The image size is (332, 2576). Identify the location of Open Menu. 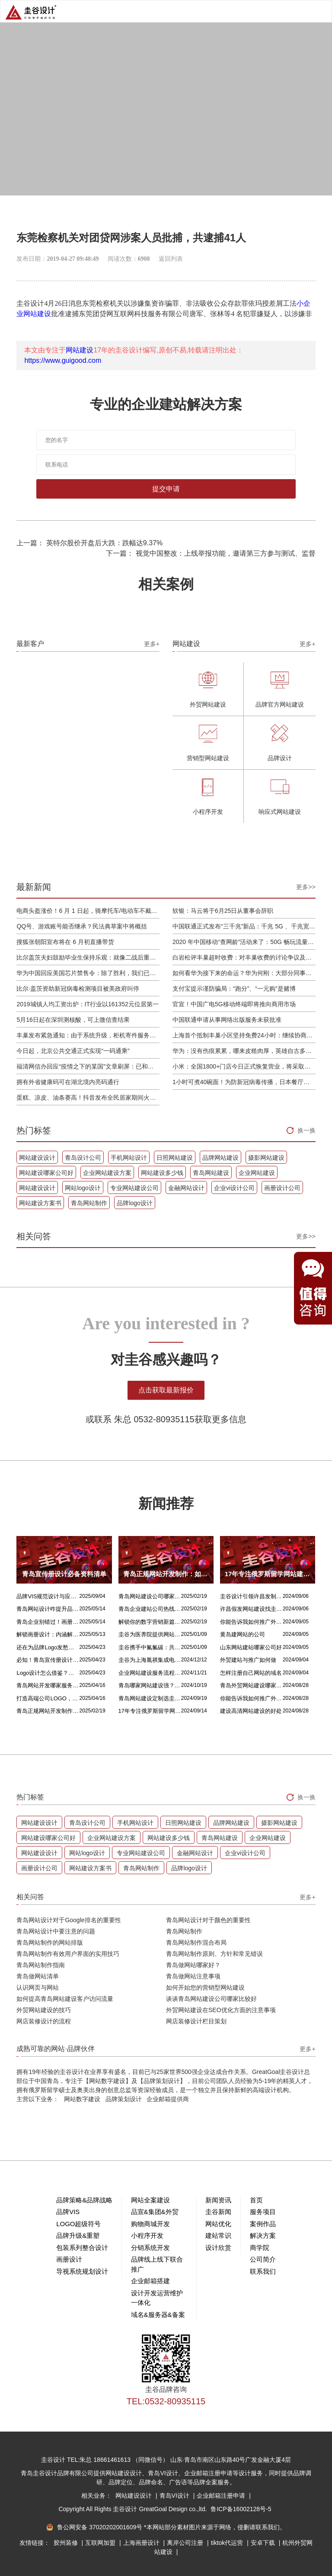
(321, 11).